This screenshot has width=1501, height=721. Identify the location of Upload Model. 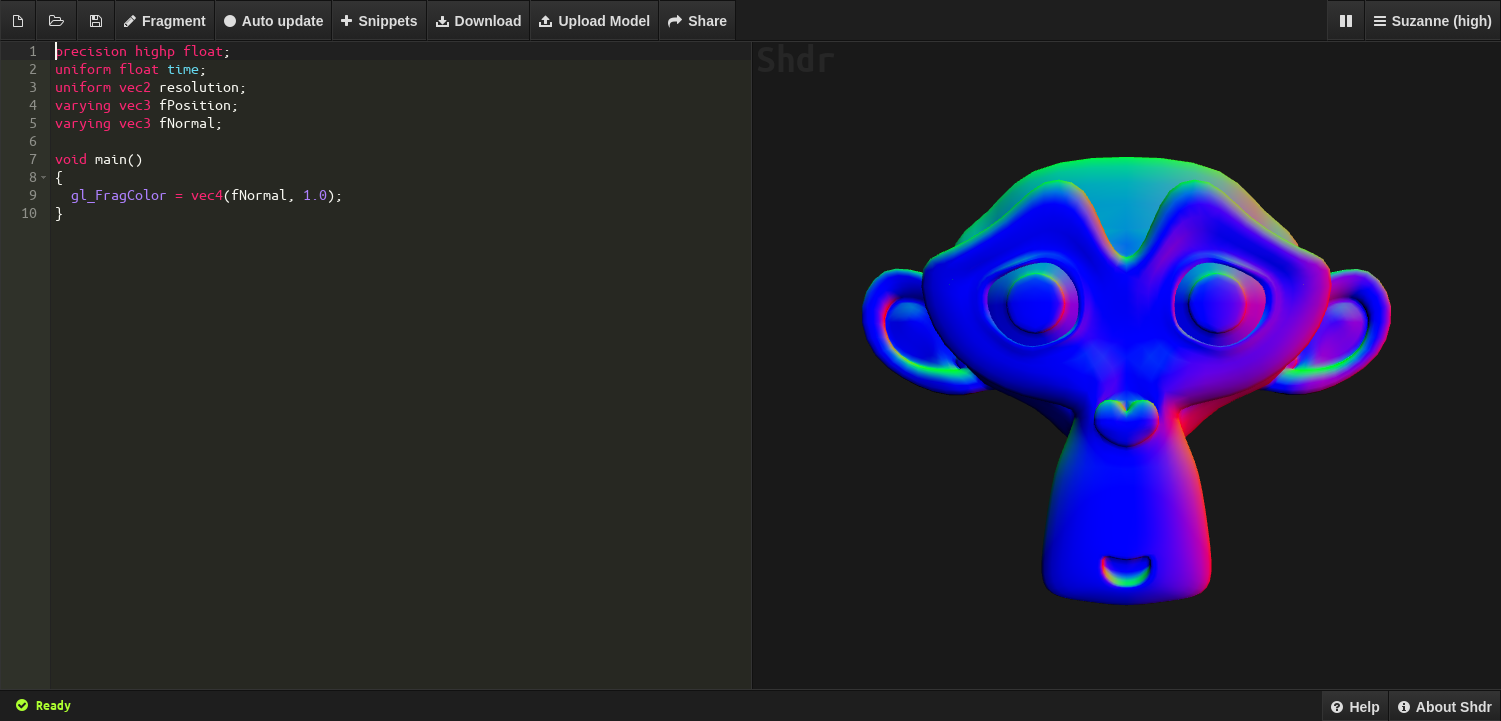
(594, 21).